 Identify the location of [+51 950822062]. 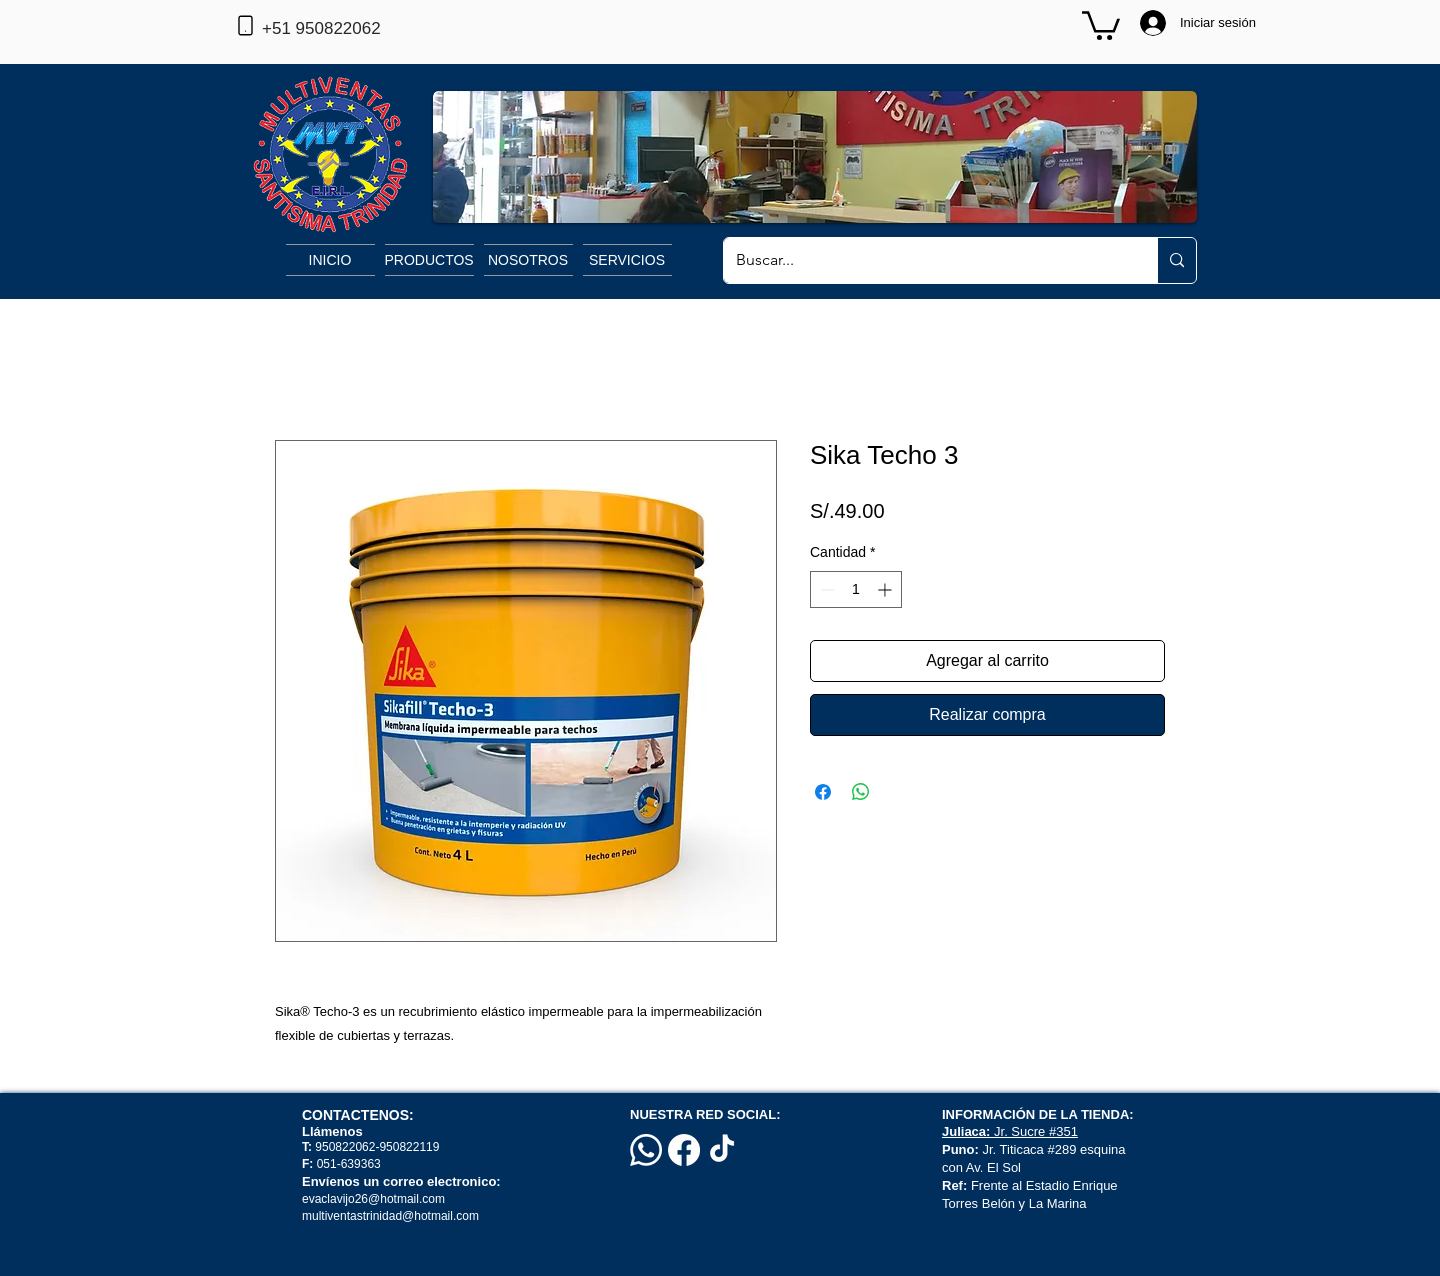
(354, 29).